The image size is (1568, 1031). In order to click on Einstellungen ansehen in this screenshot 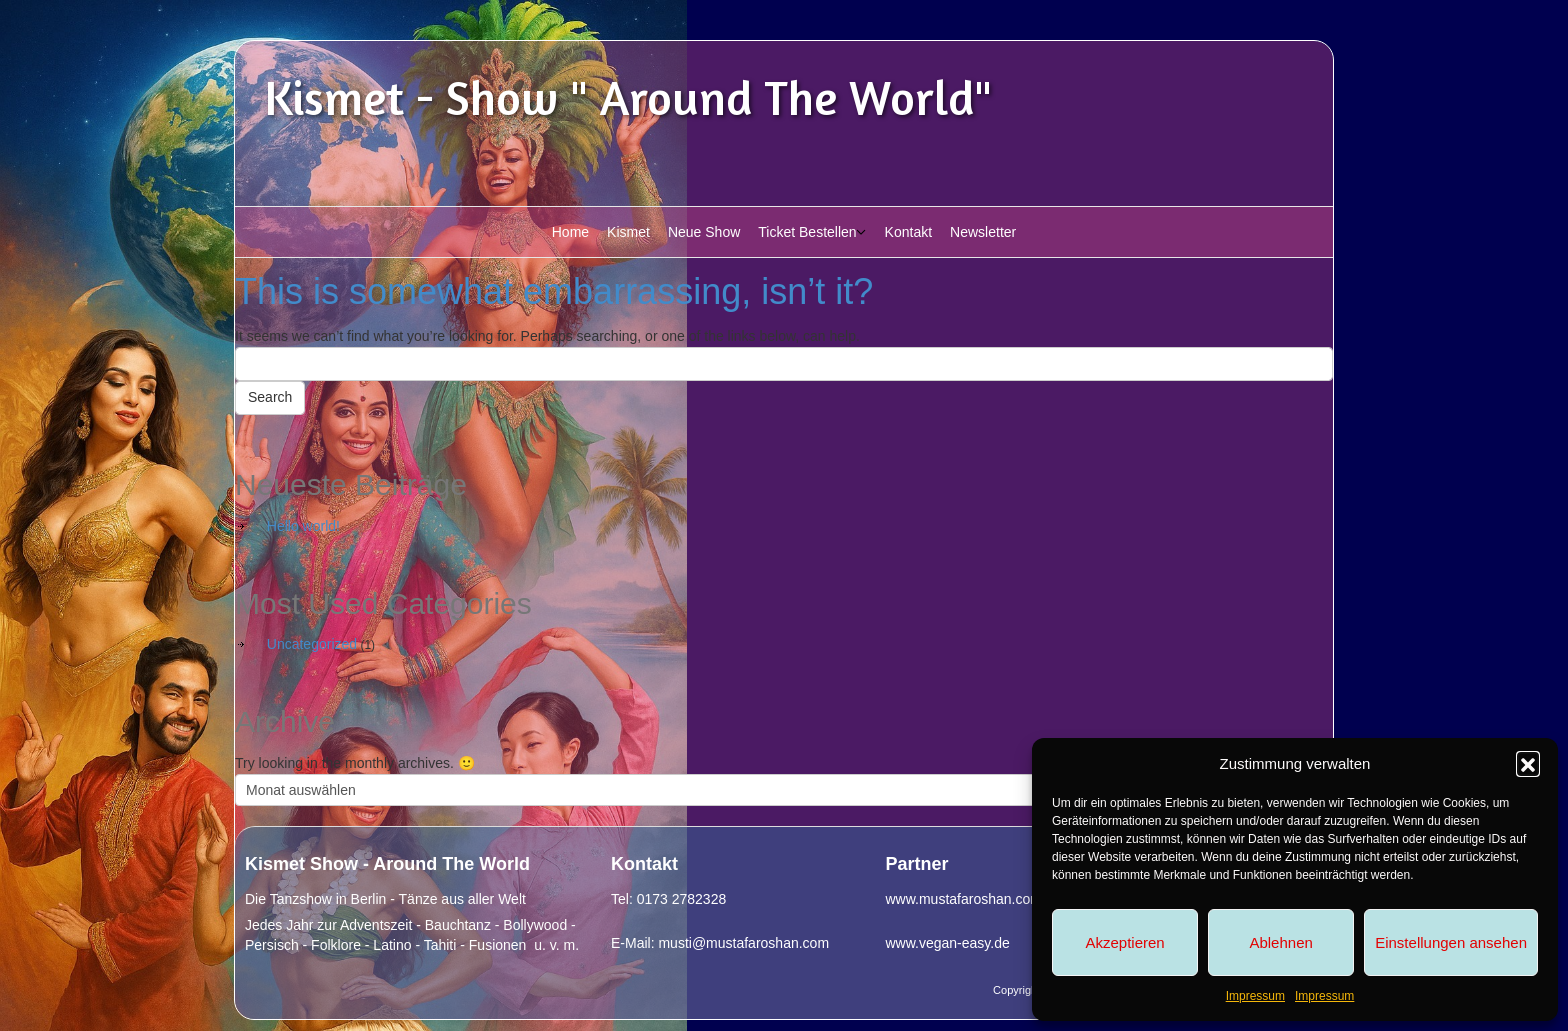, I will do `click(1451, 942)`.